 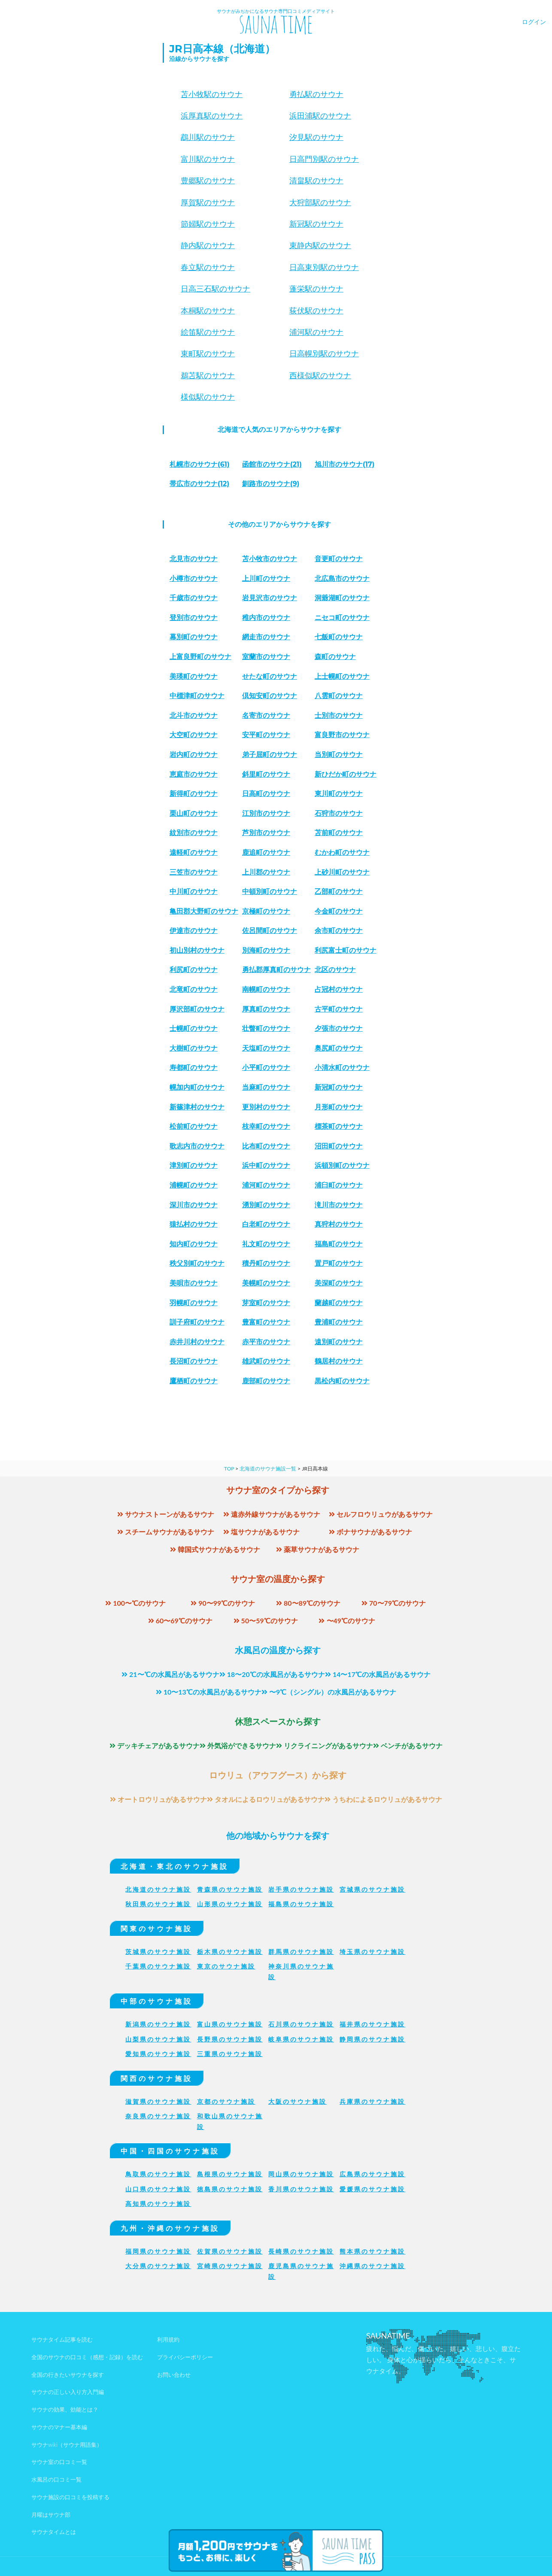 What do you see at coordinates (339, 1126) in the screenshot?
I see `標茶町のサウナ` at bounding box center [339, 1126].